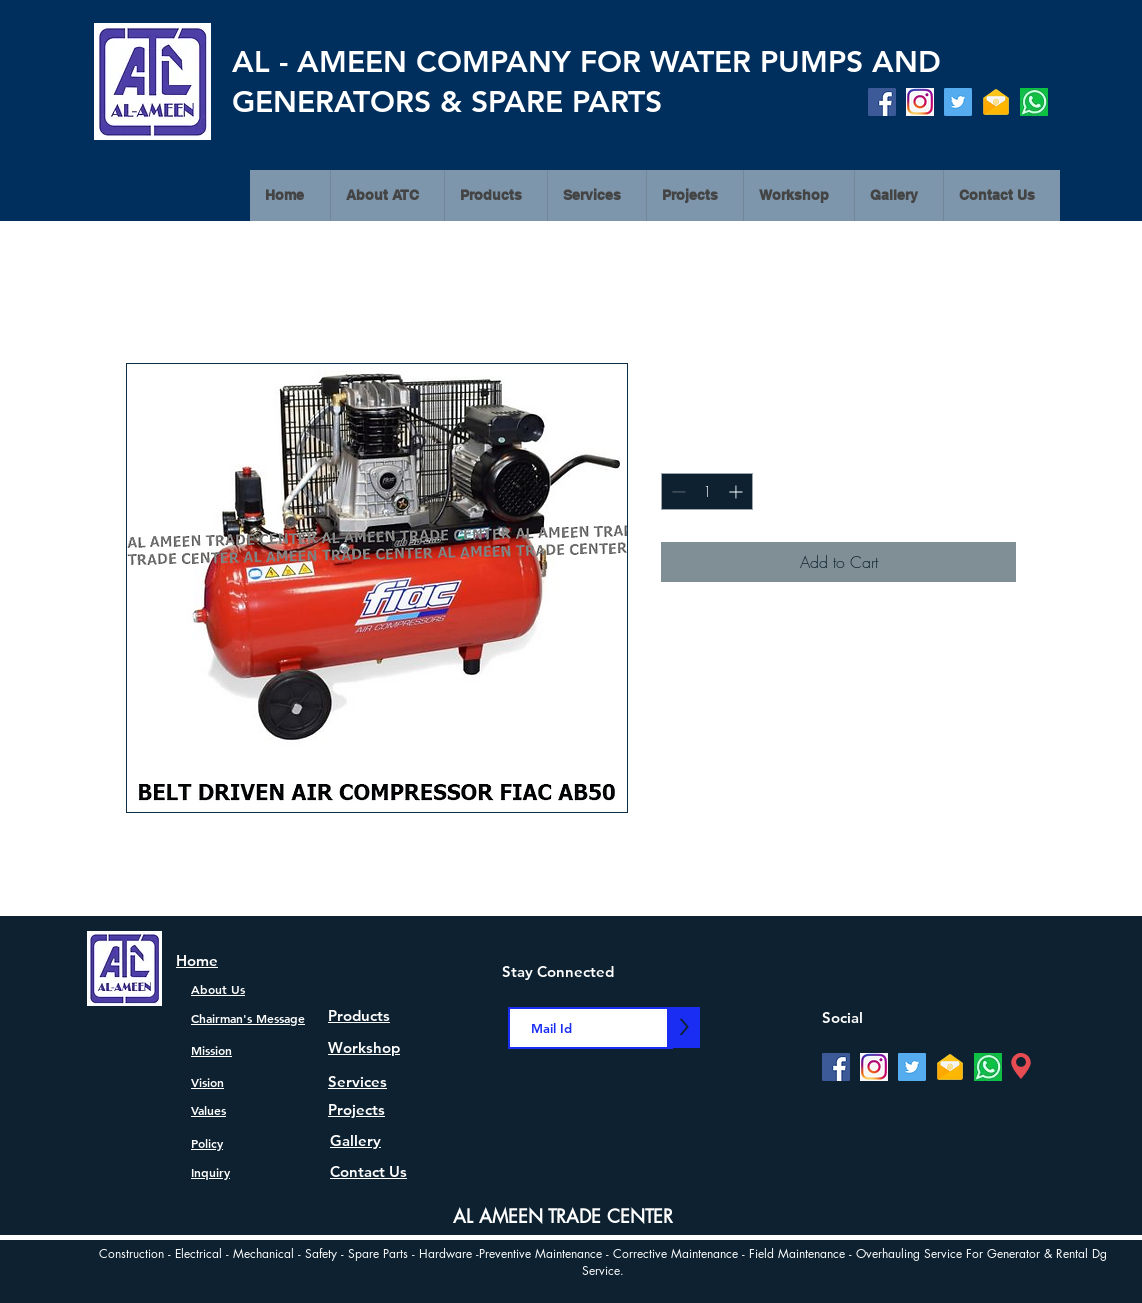  What do you see at coordinates (996, 102) in the screenshot?
I see `[Mail]` at bounding box center [996, 102].